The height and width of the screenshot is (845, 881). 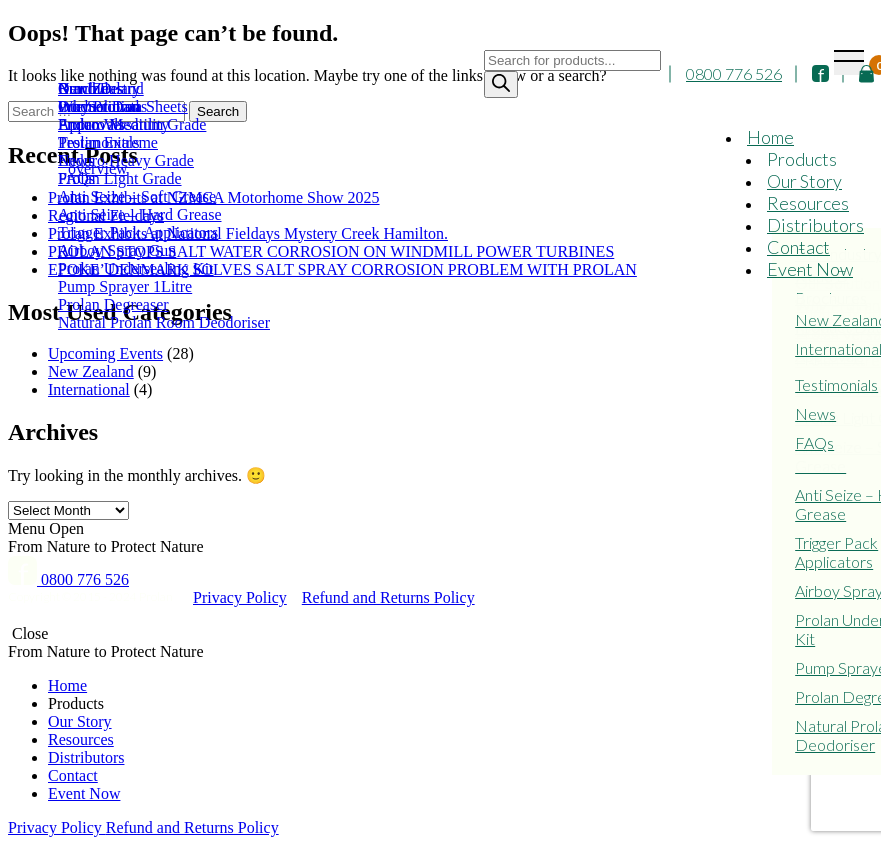 I want to click on Upcoming Events, so click(x=105, y=353).